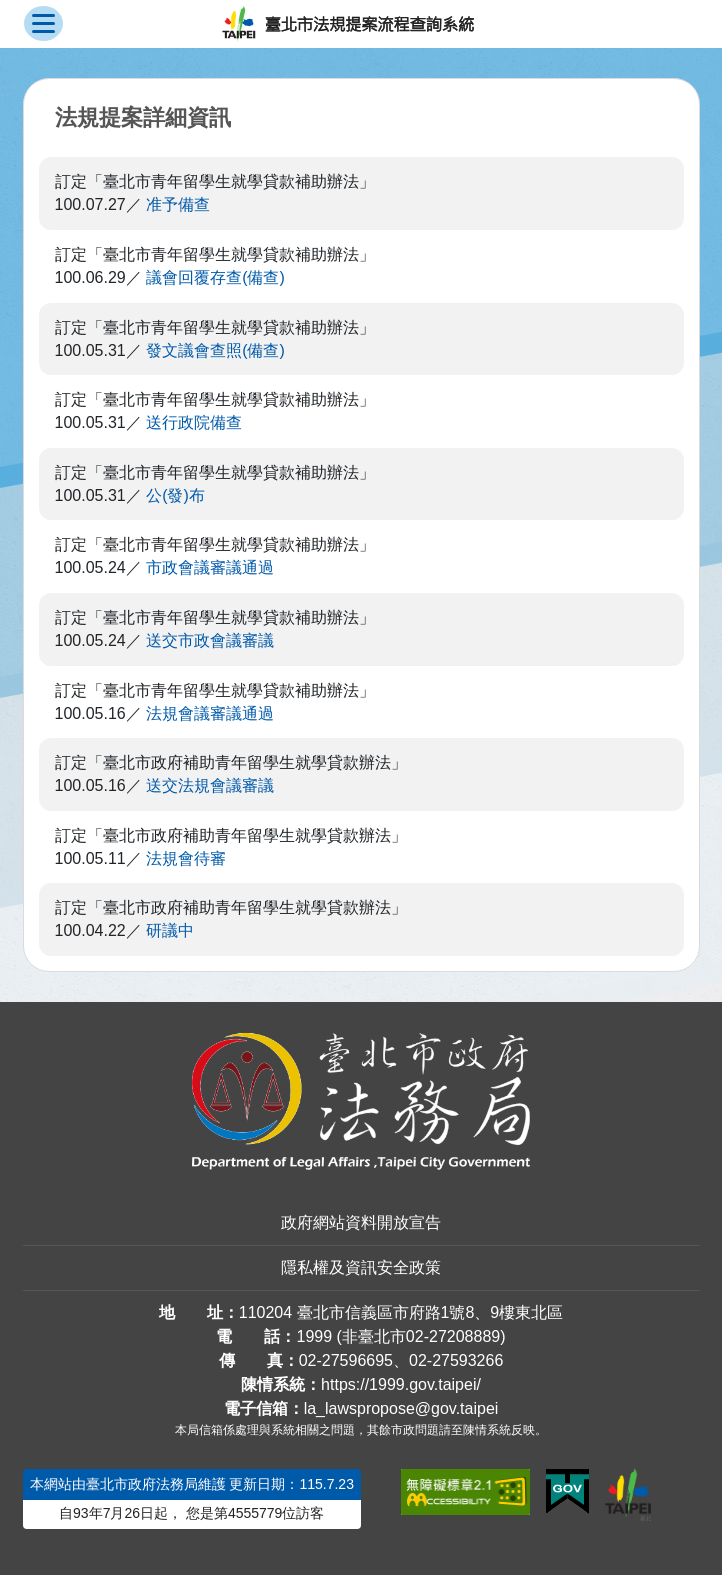 The height and width of the screenshot is (1575, 722). Describe the element at coordinates (210, 640) in the screenshot. I see `送交市政會議審議` at that location.